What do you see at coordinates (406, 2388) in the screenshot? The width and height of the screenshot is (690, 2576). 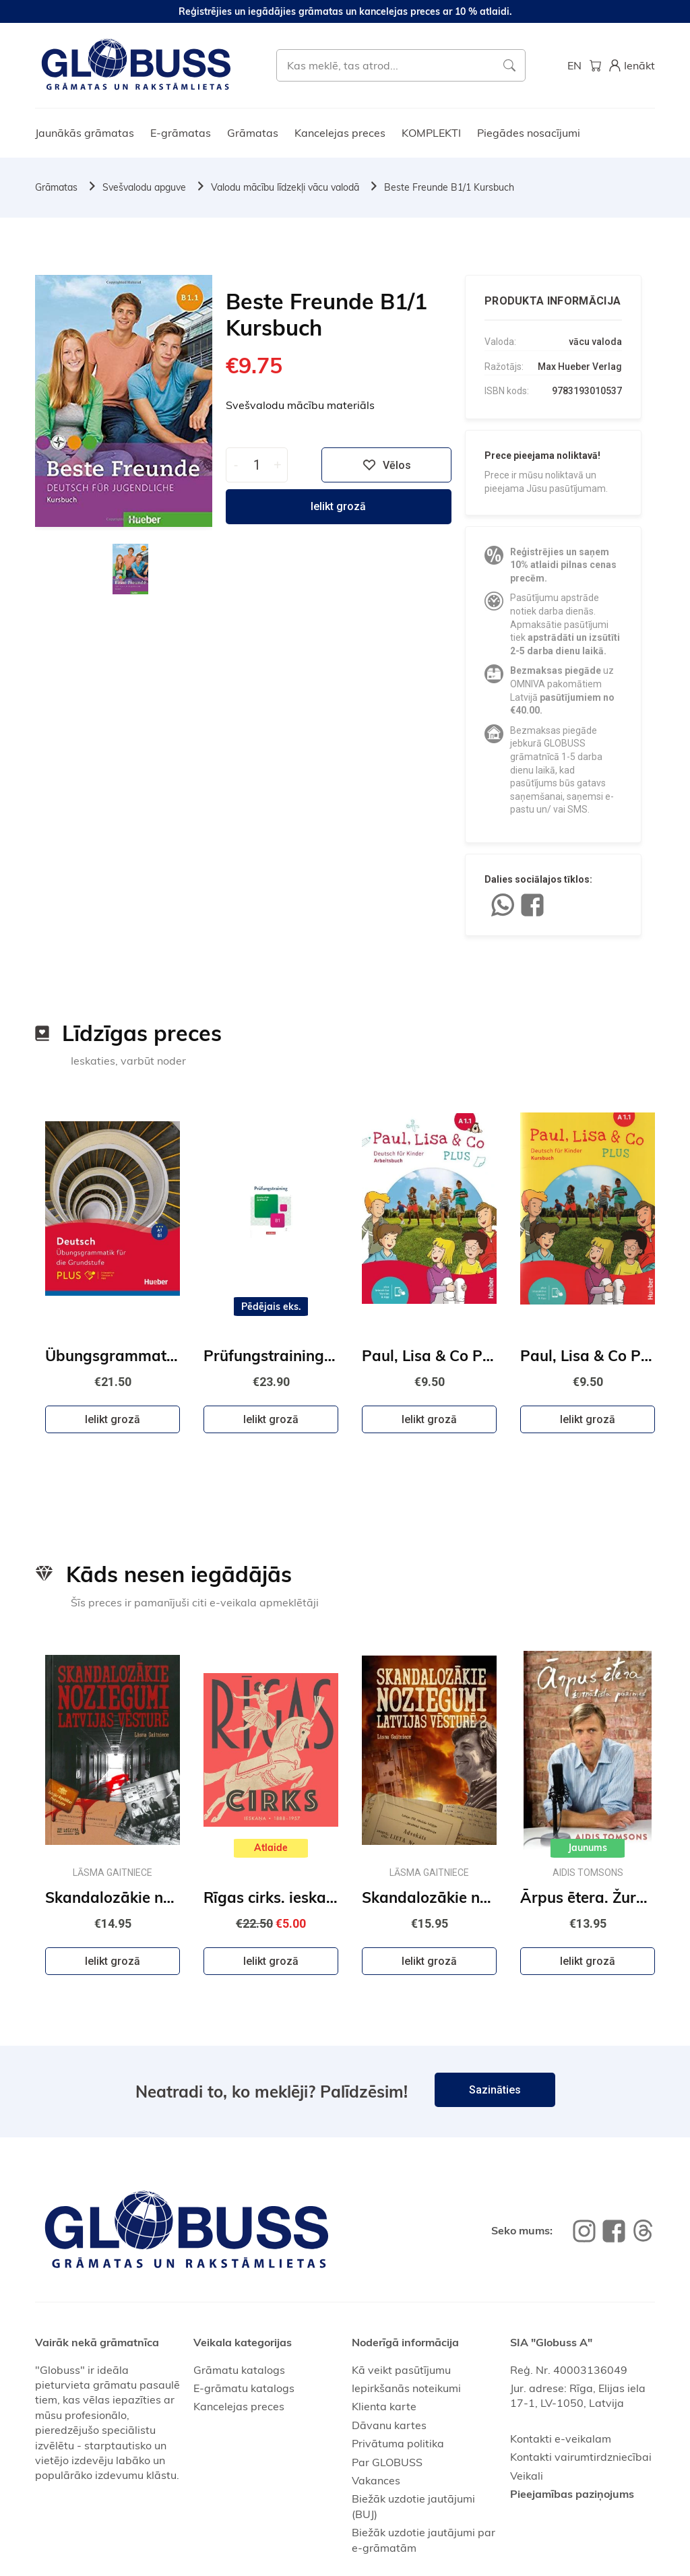 I see `Iepirkšanās noteikumi` at bounding box center [406, 2388].